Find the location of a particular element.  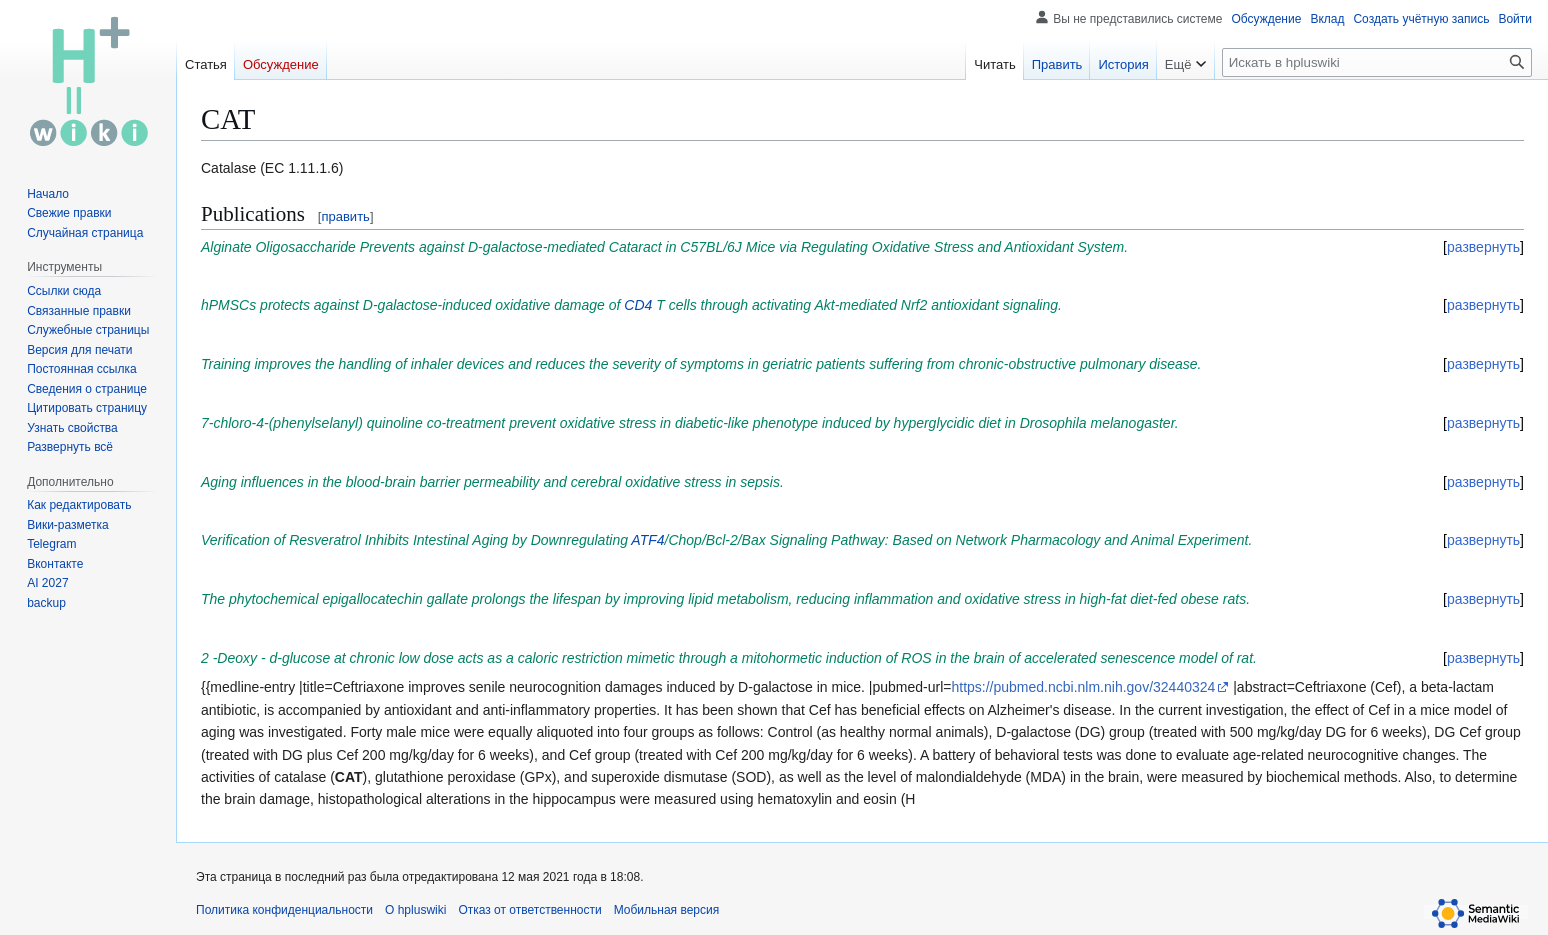

Мобильная версия is located at coordinates (667, 910).